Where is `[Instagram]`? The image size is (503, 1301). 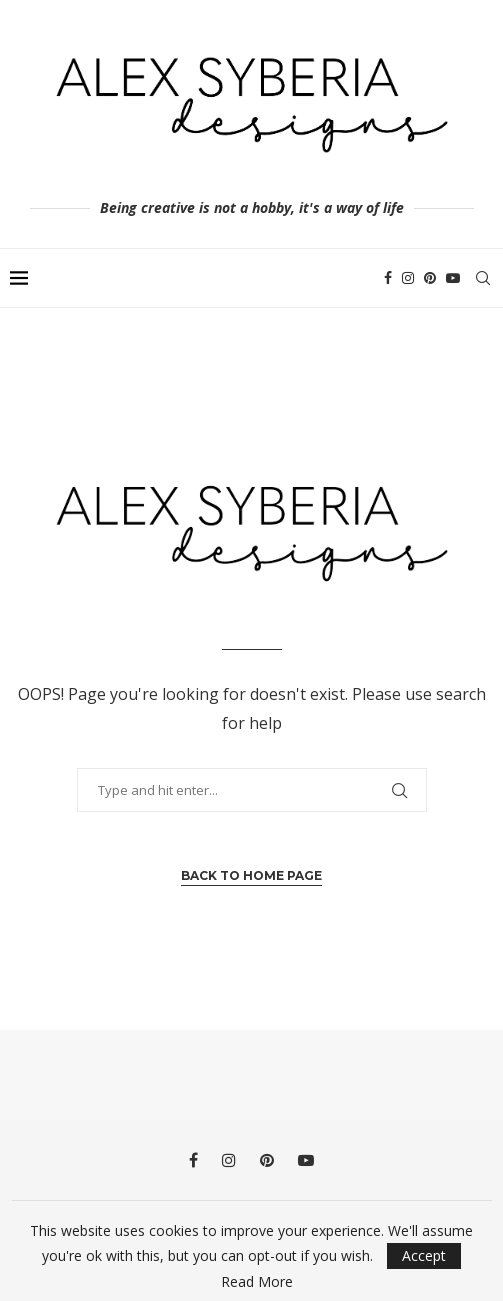
[Instagram] is located at coordinates (408, 278).